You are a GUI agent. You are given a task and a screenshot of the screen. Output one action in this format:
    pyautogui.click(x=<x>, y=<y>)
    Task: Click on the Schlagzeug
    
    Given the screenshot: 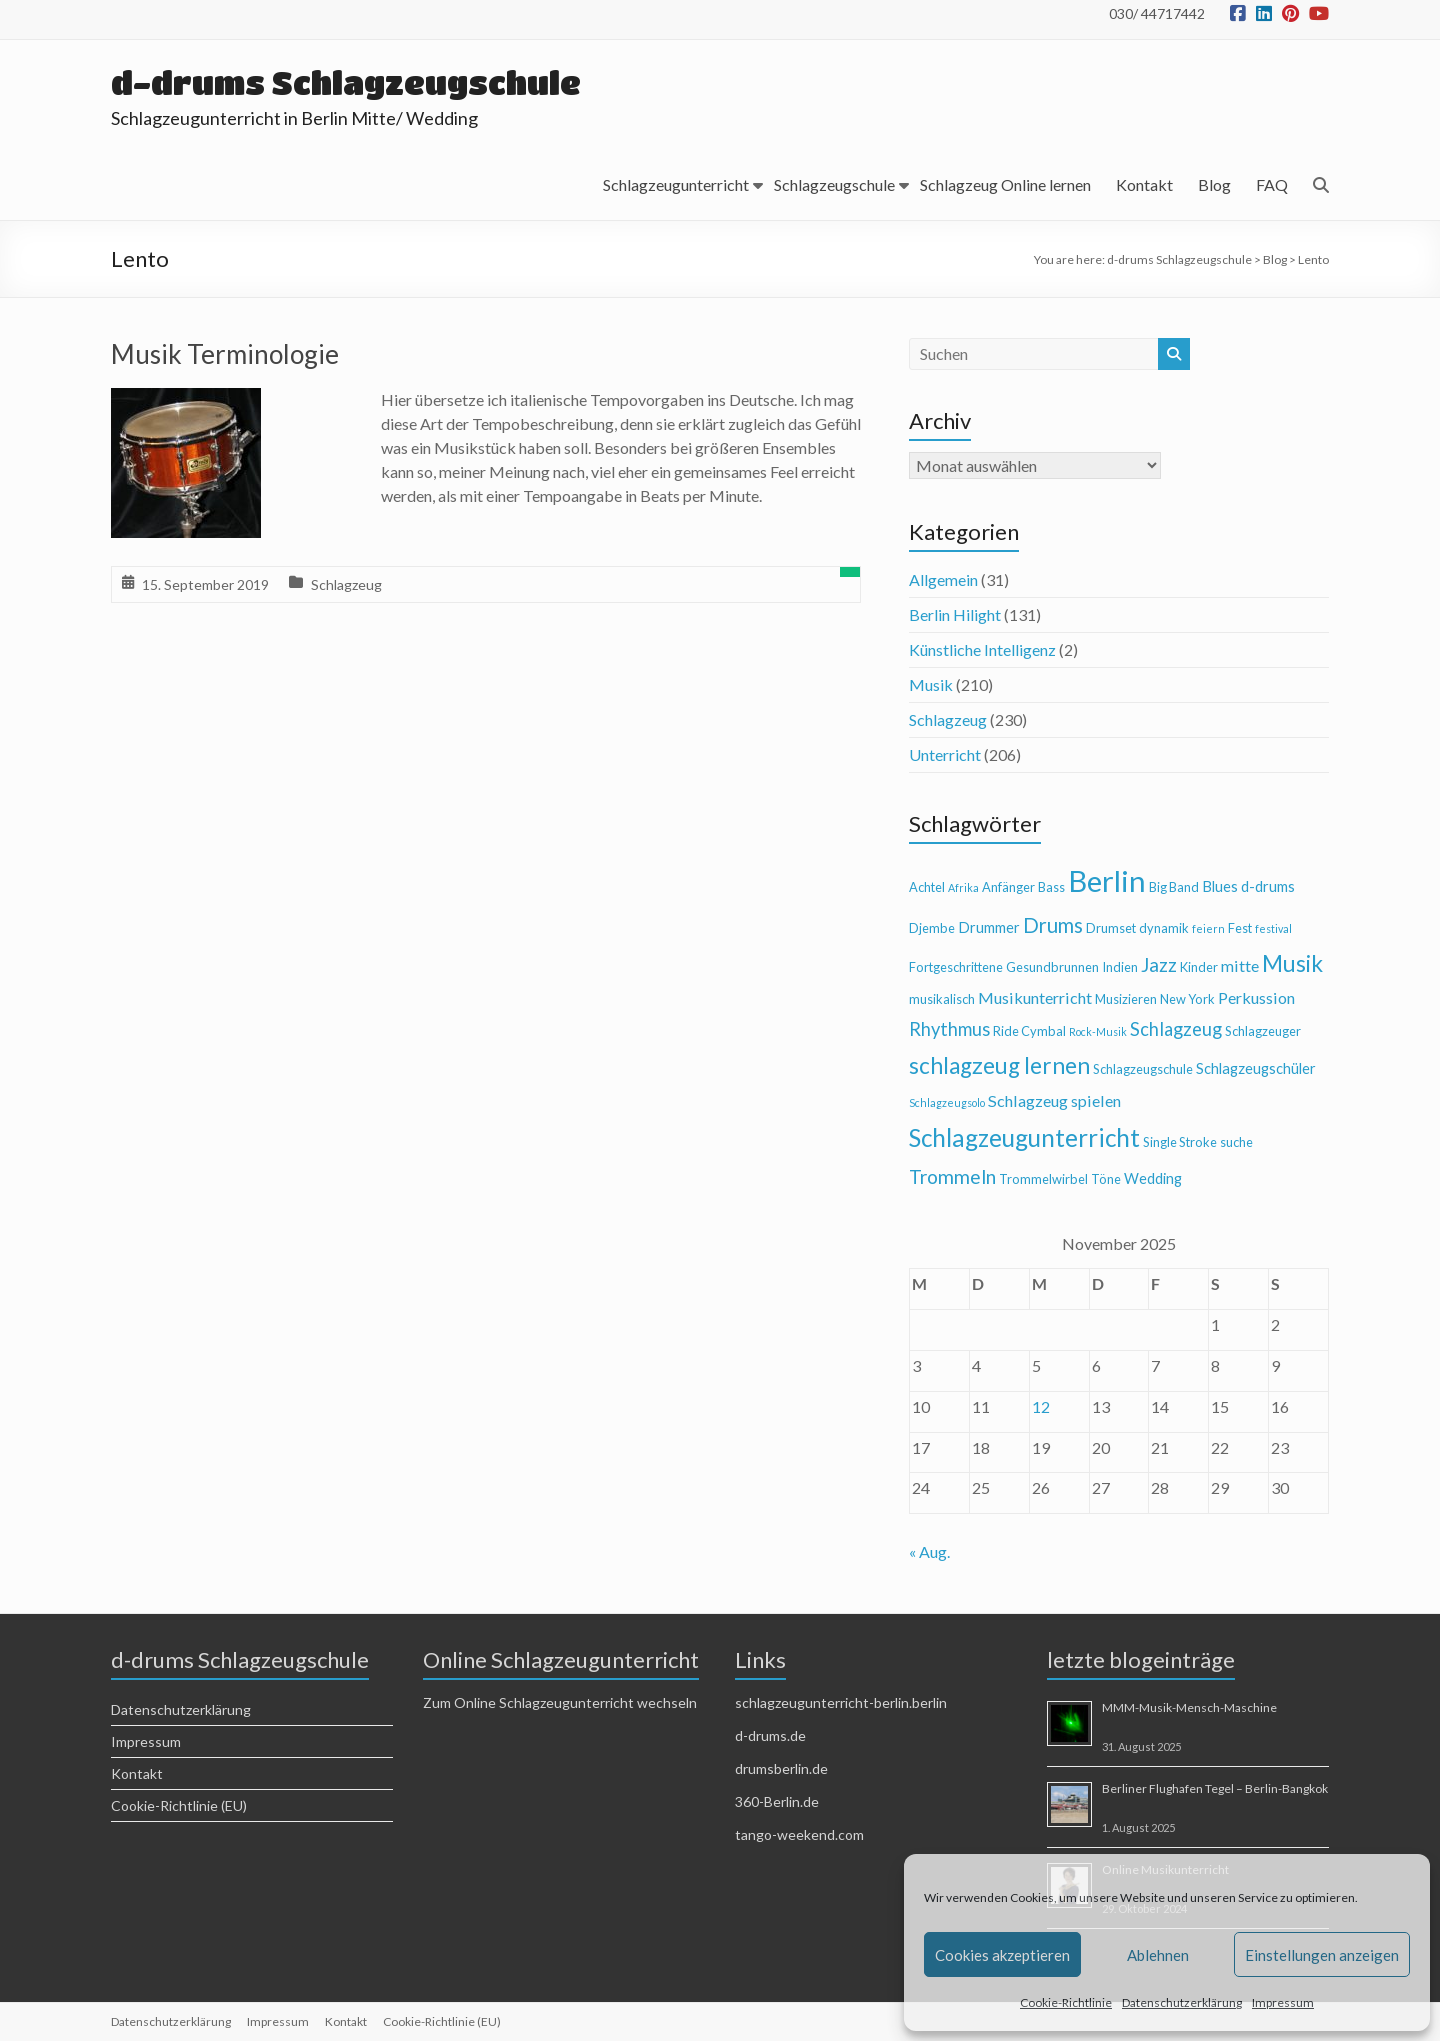 What is the action you would take?
    pyautogui.click(x=346, y=584)
    